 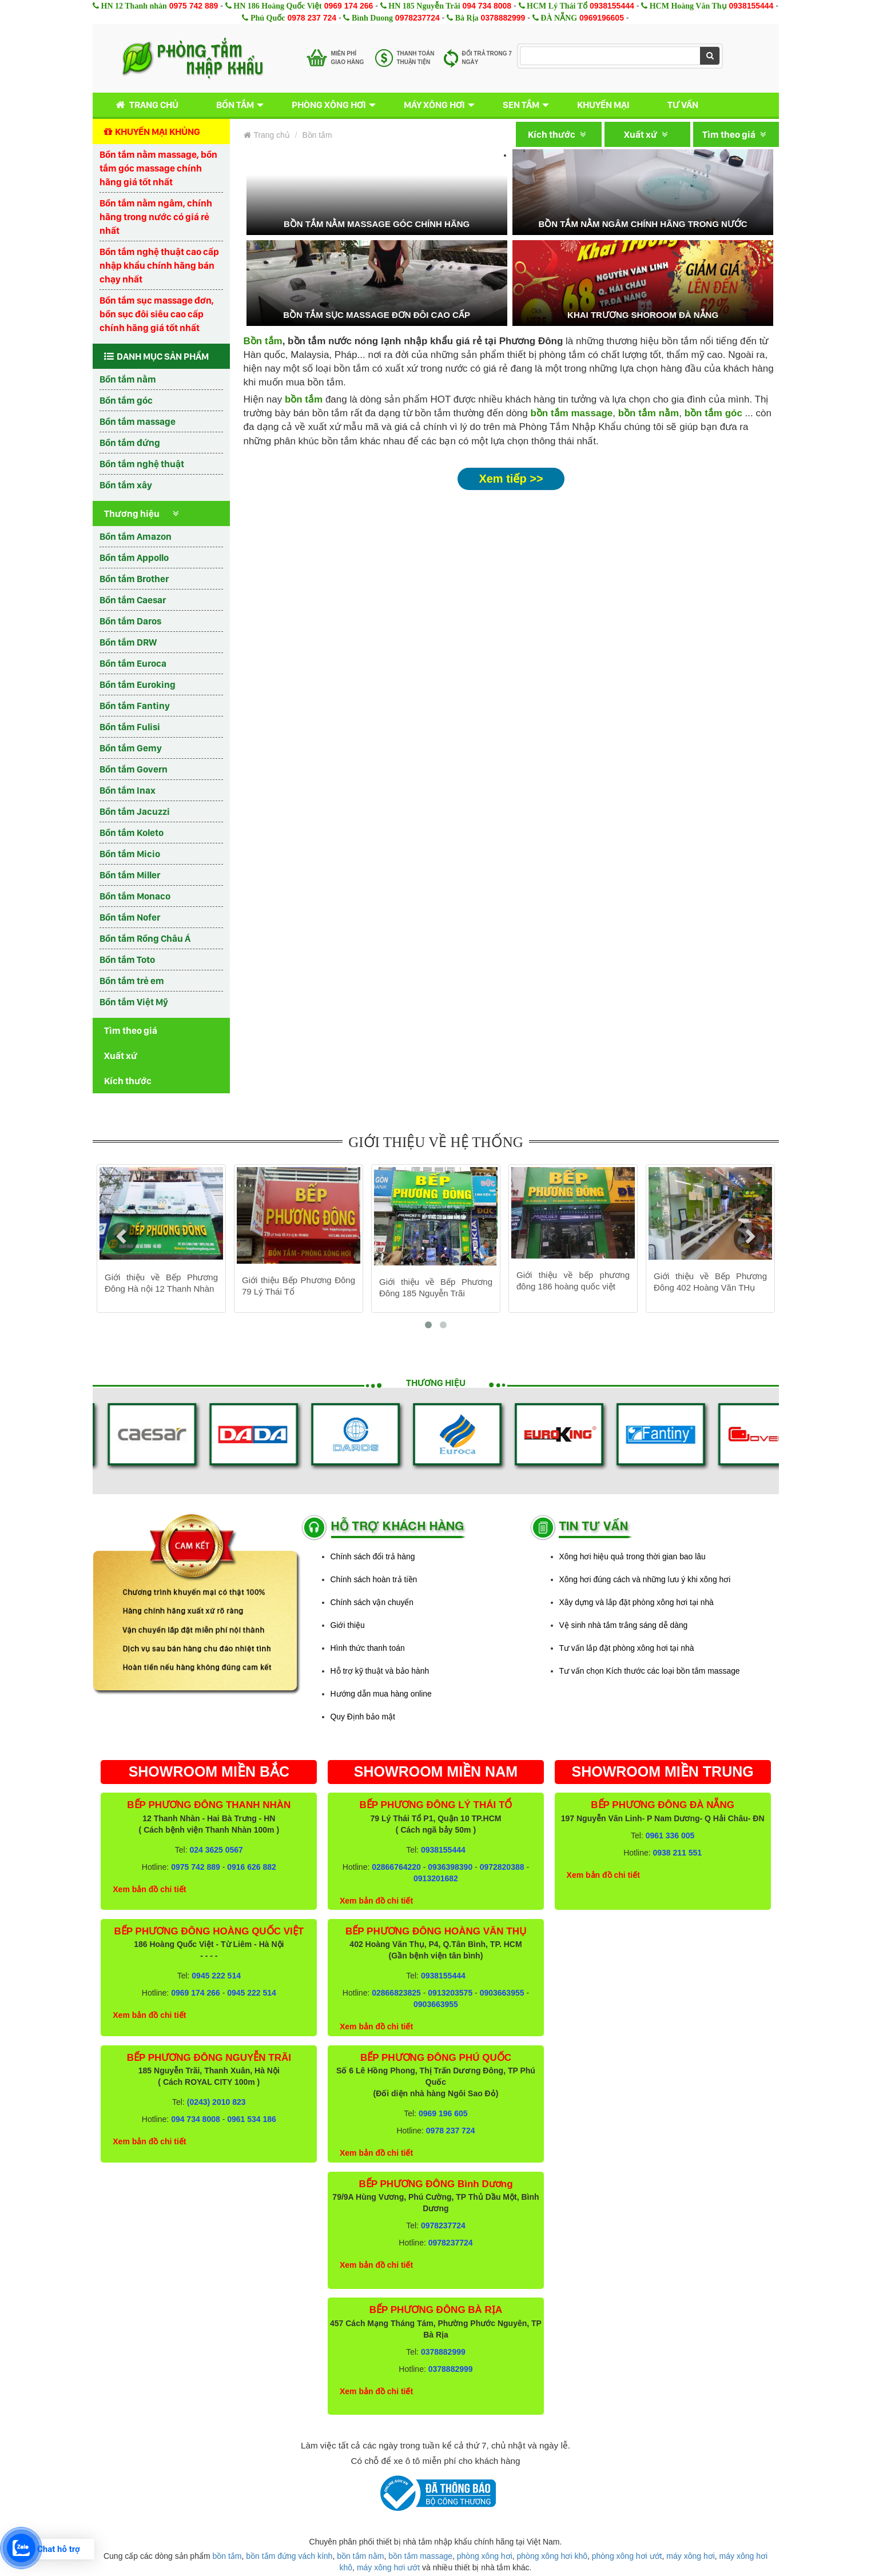 What do you see at coordinates (713, 413) in the screenshot?
I see `bồn tắm góc` at bounding box center [713, 413].